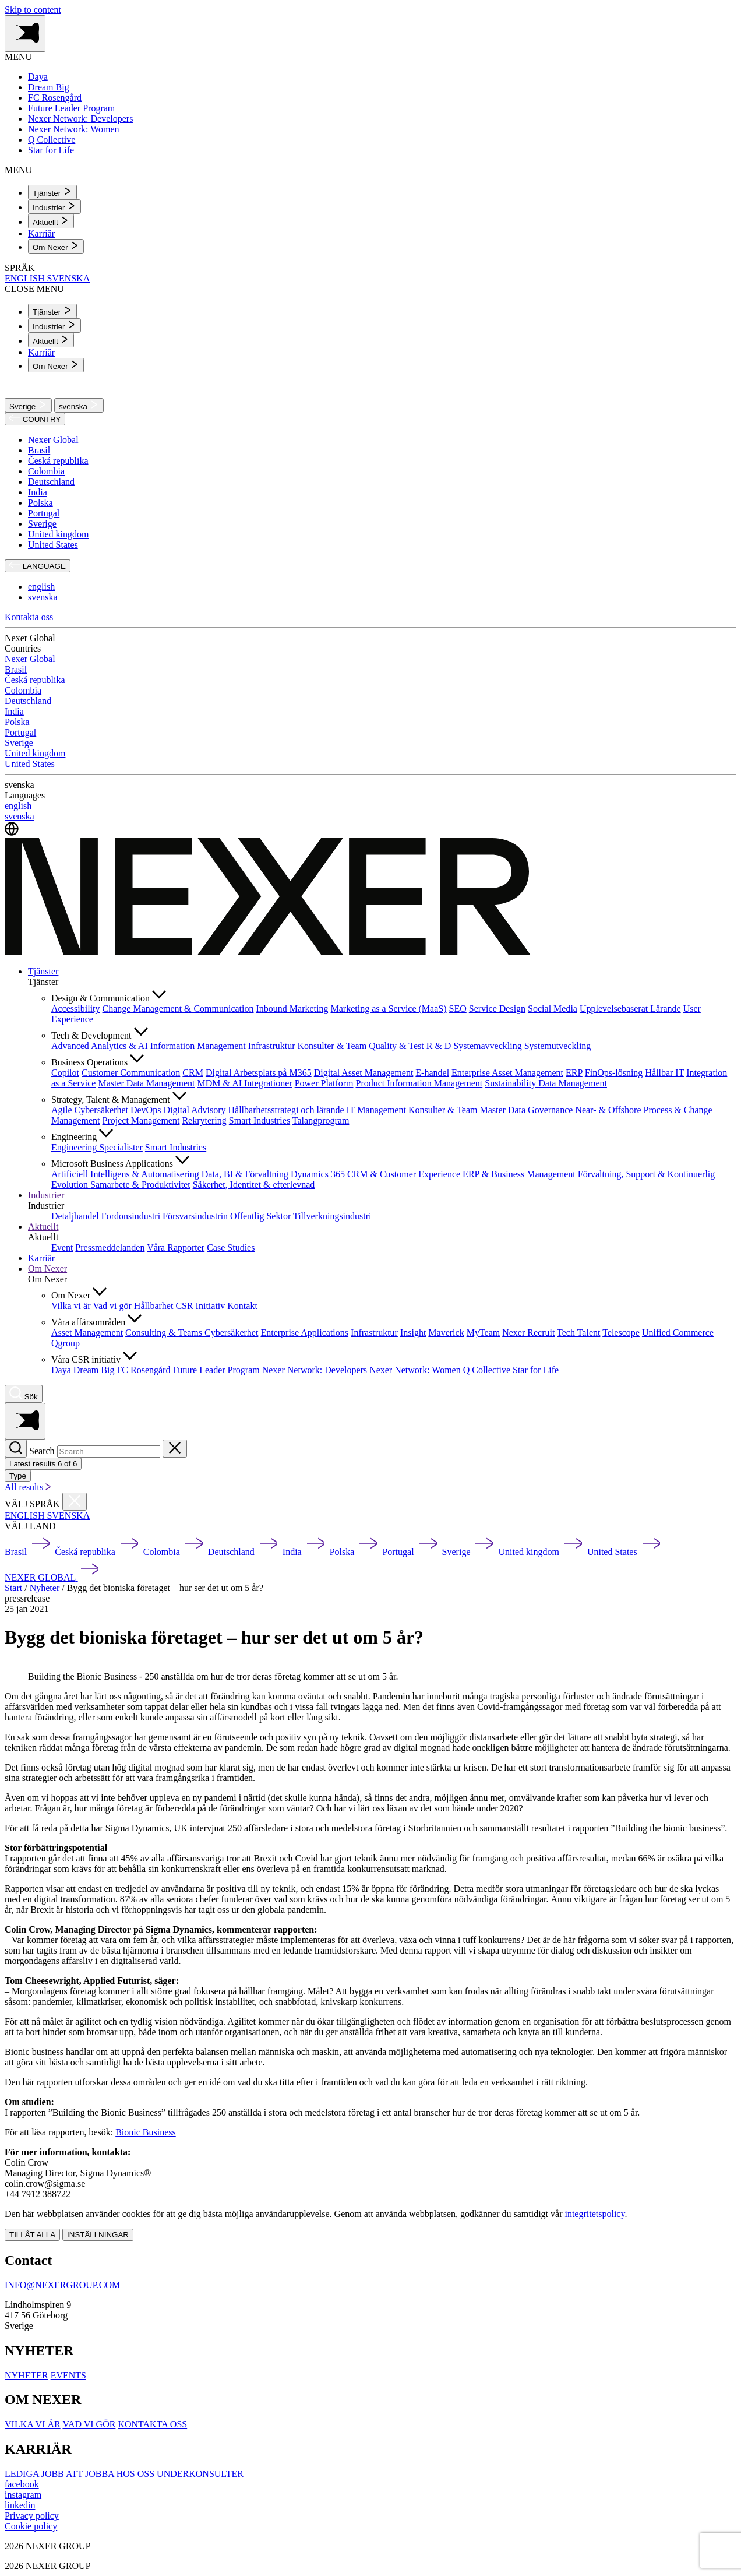 The height and width of the screenshot is (2576, 741). What do you see at coordinates (65, 1073) in the screenshot?
I see `Copilot` at bounding box center [65, 1073].